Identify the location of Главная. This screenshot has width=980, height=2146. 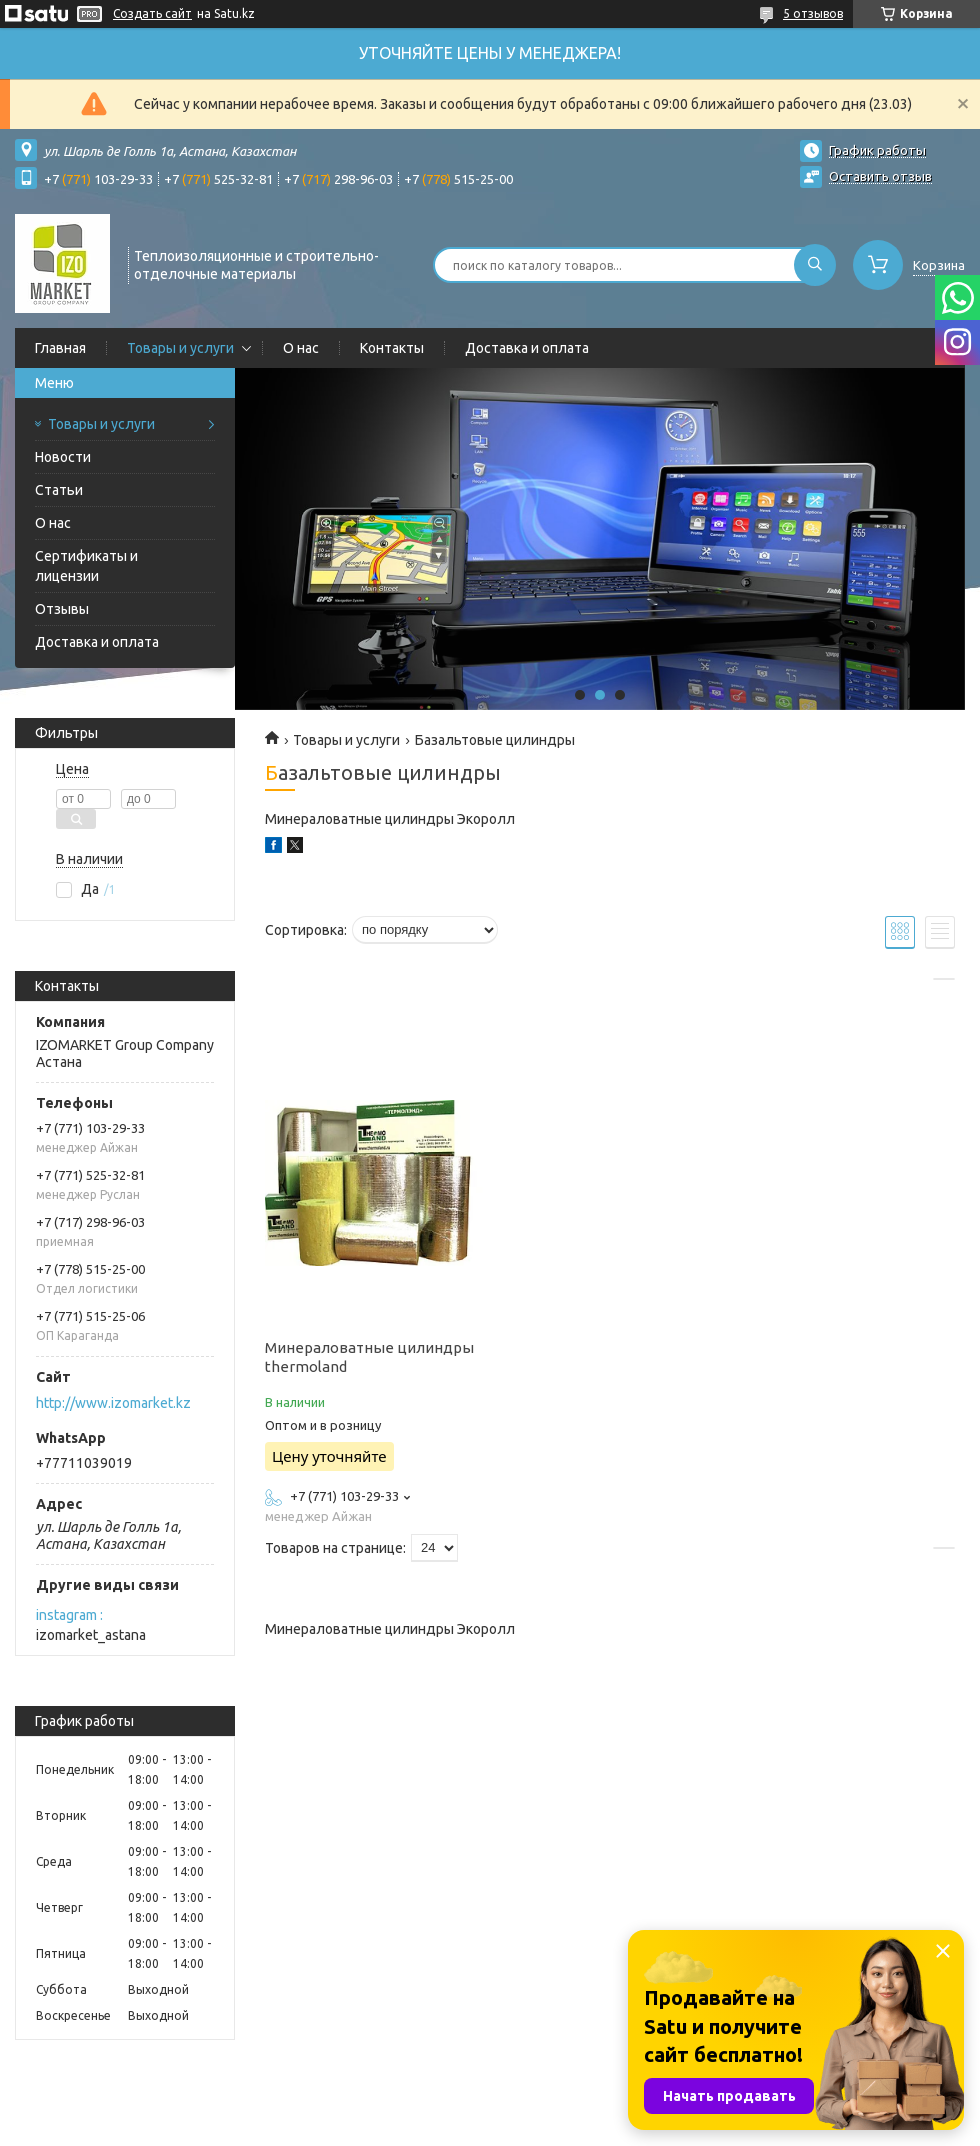
(60, 348).